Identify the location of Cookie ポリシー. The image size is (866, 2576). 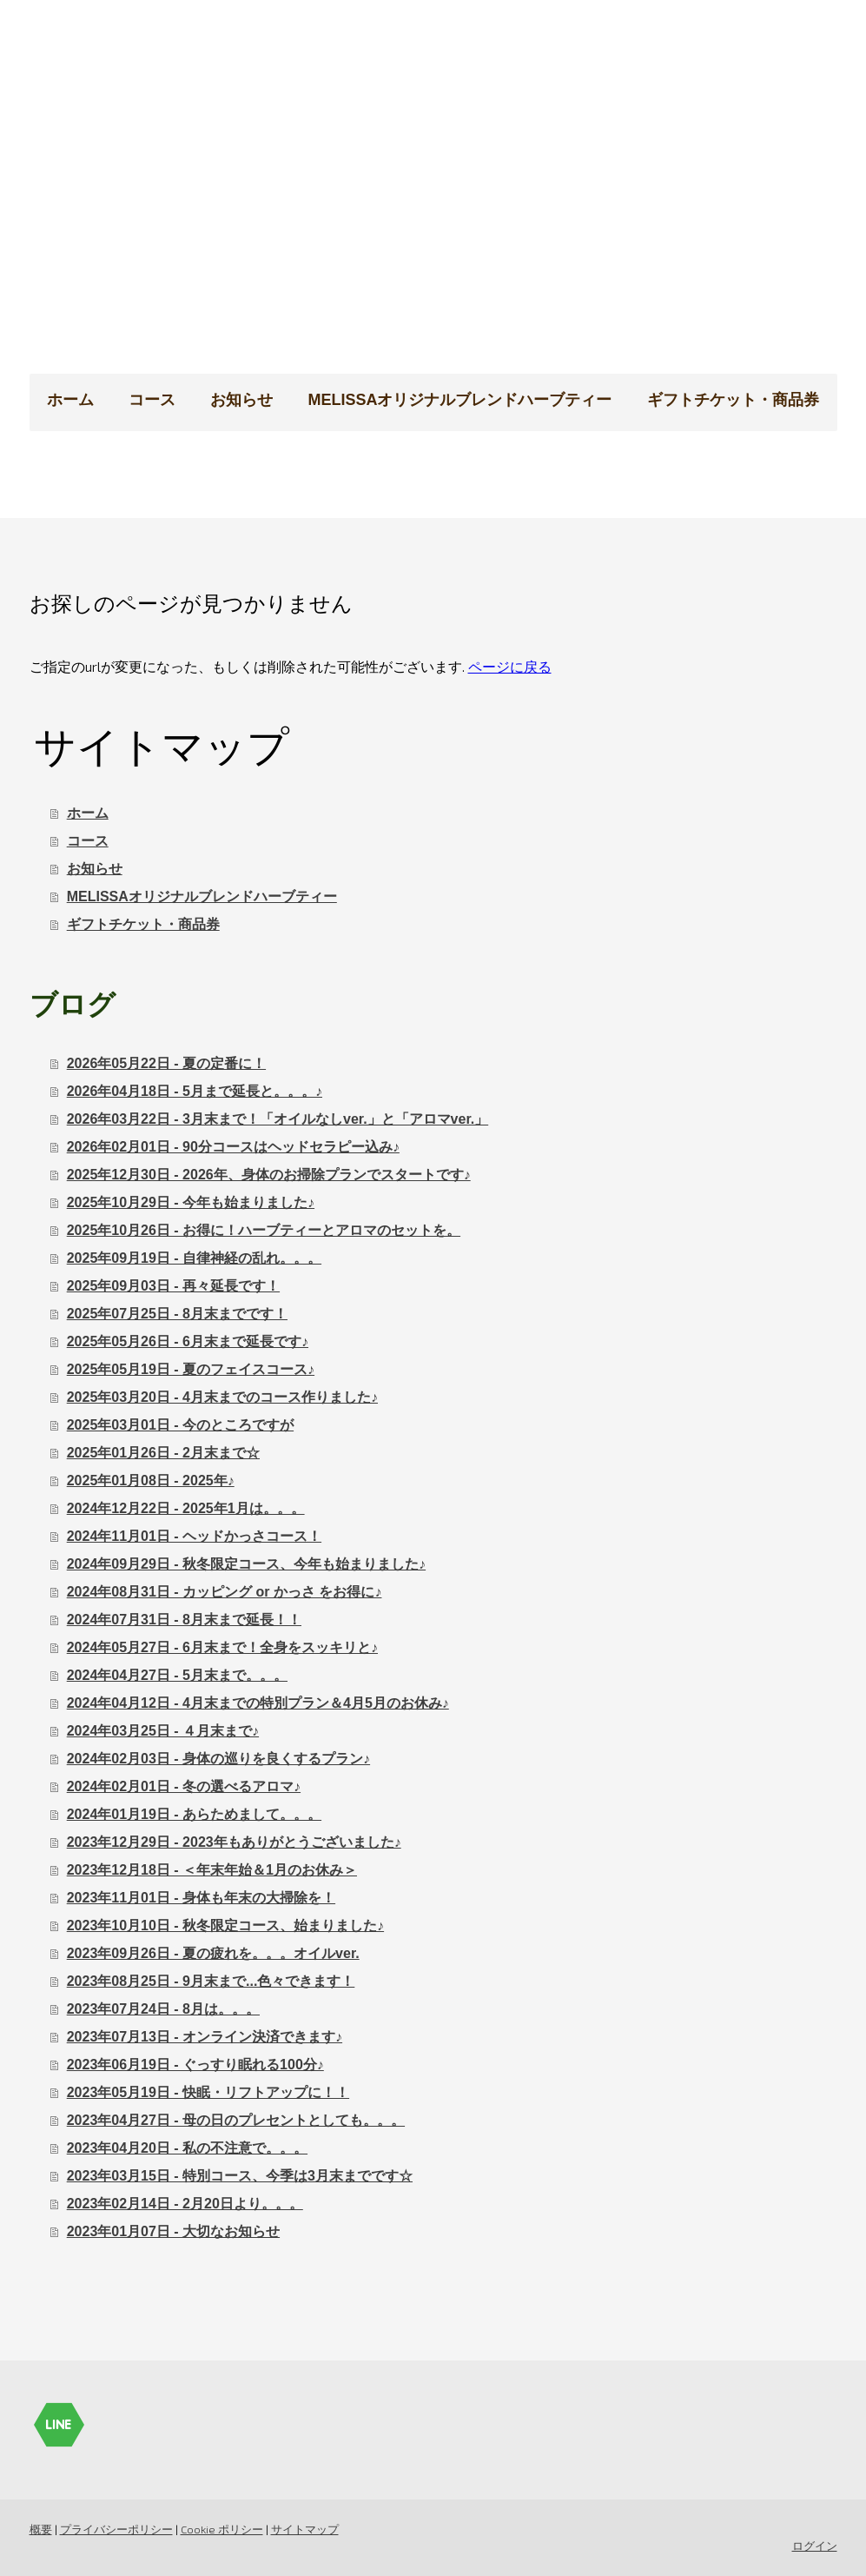
(222, 2529).